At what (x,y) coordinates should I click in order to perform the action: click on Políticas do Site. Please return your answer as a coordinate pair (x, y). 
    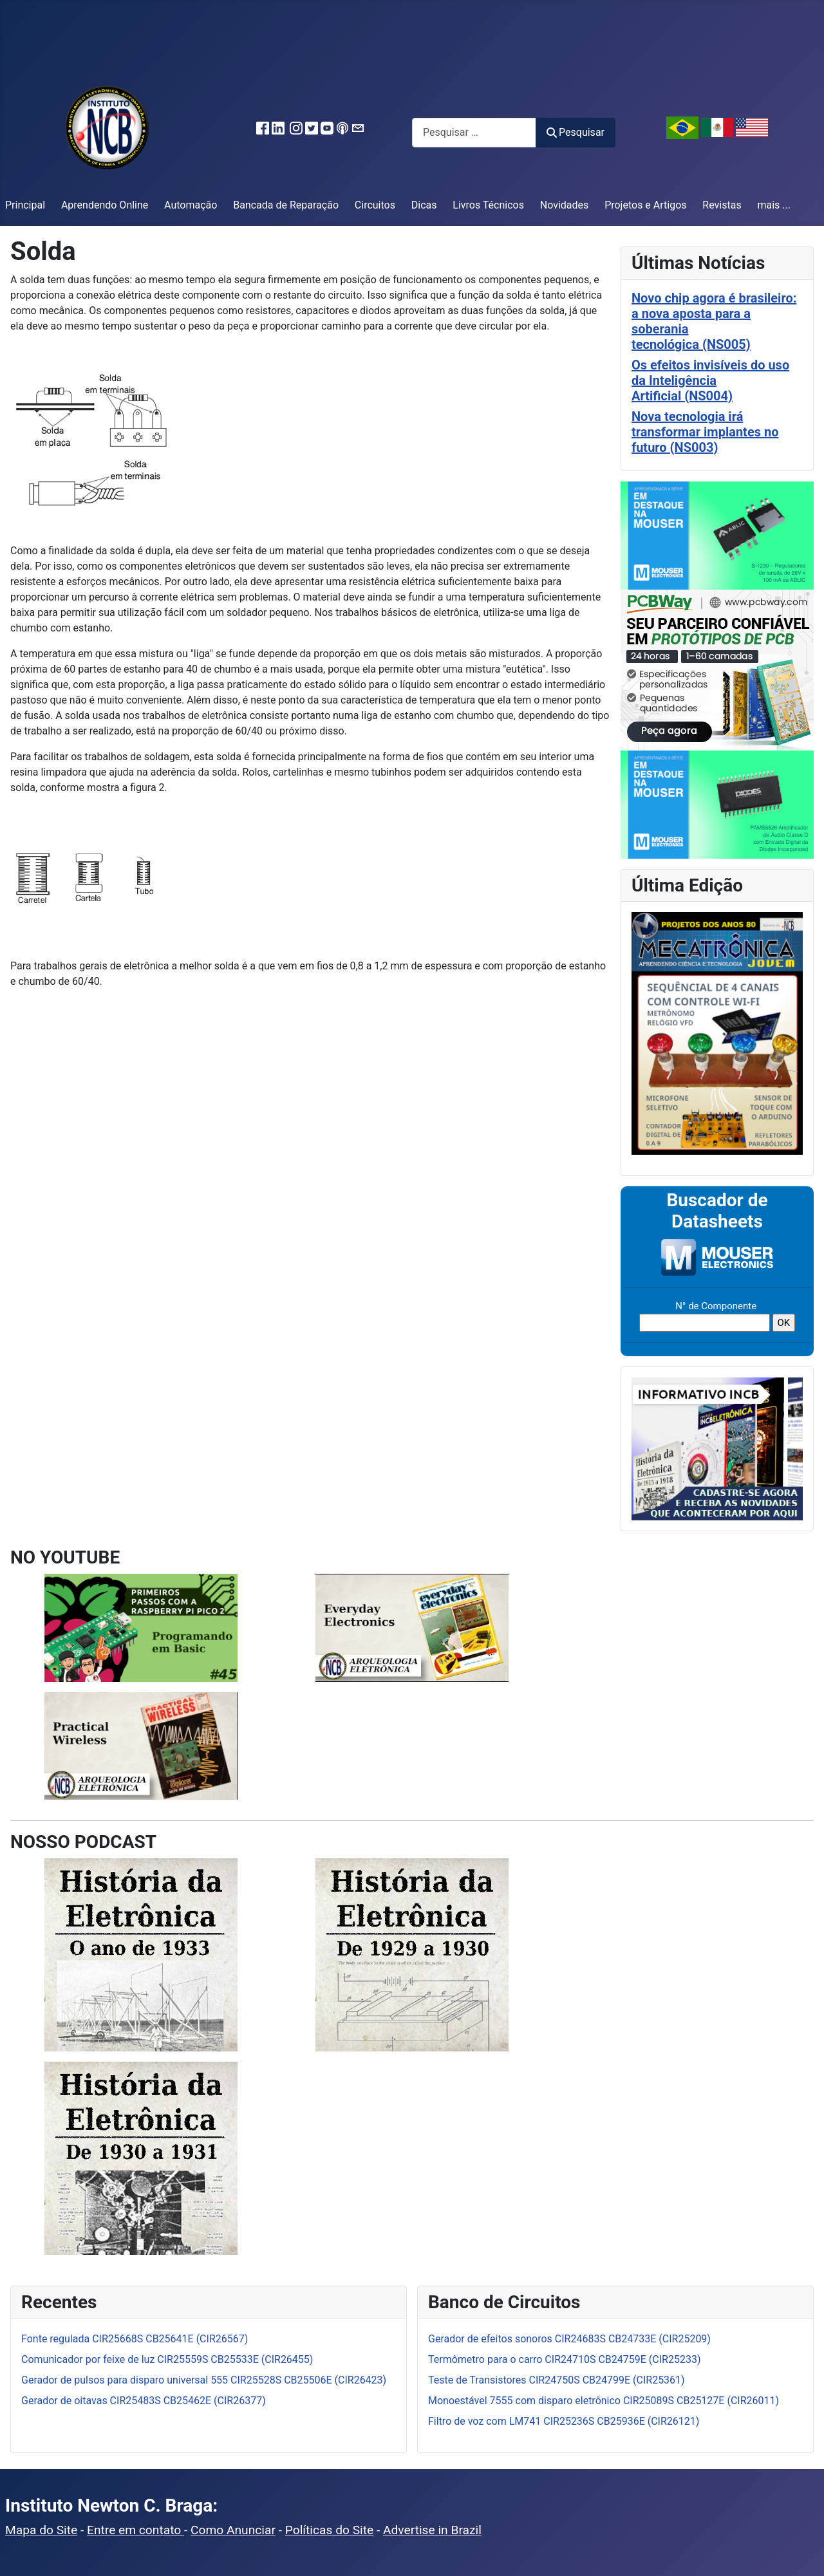
    Looking at the image, I should click on (329, 2530).